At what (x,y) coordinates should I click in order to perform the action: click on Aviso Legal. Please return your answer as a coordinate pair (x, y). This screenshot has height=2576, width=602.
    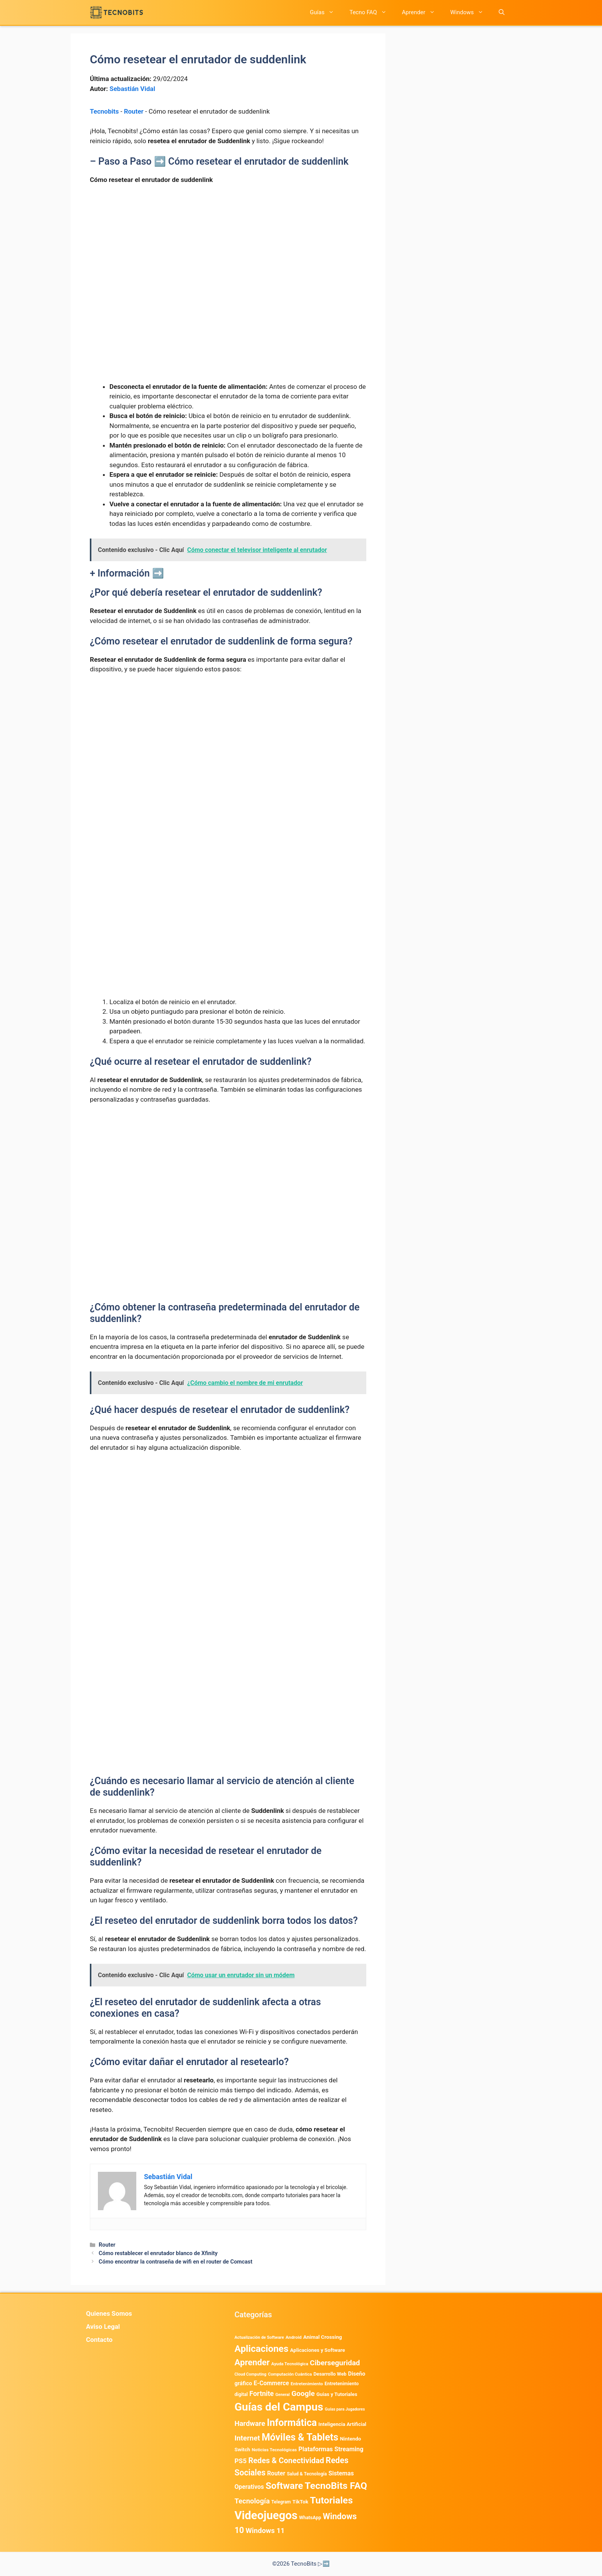
    Looking at the image, I should click on (103, 2326).